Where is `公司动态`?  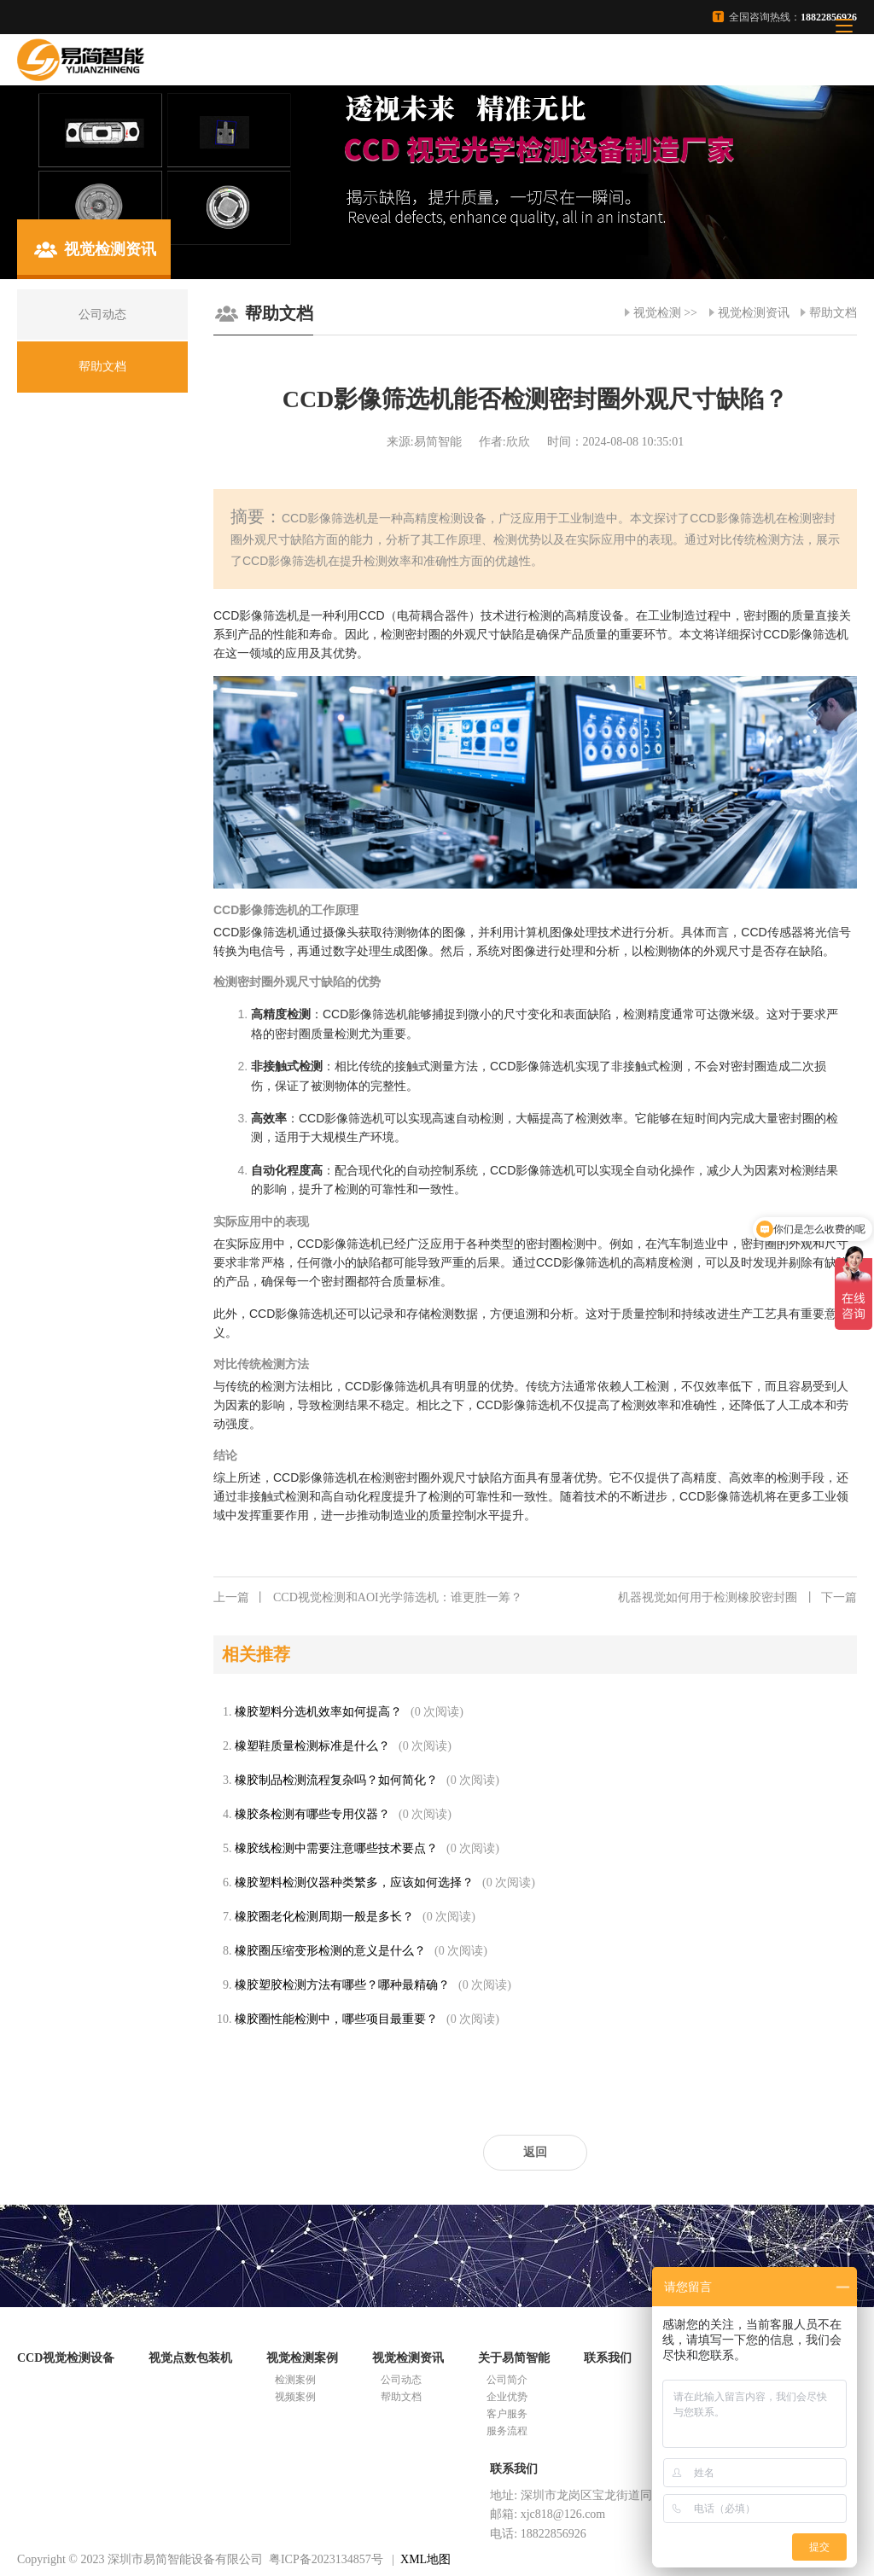
公司动态 is located at coordinates (401, 2380).